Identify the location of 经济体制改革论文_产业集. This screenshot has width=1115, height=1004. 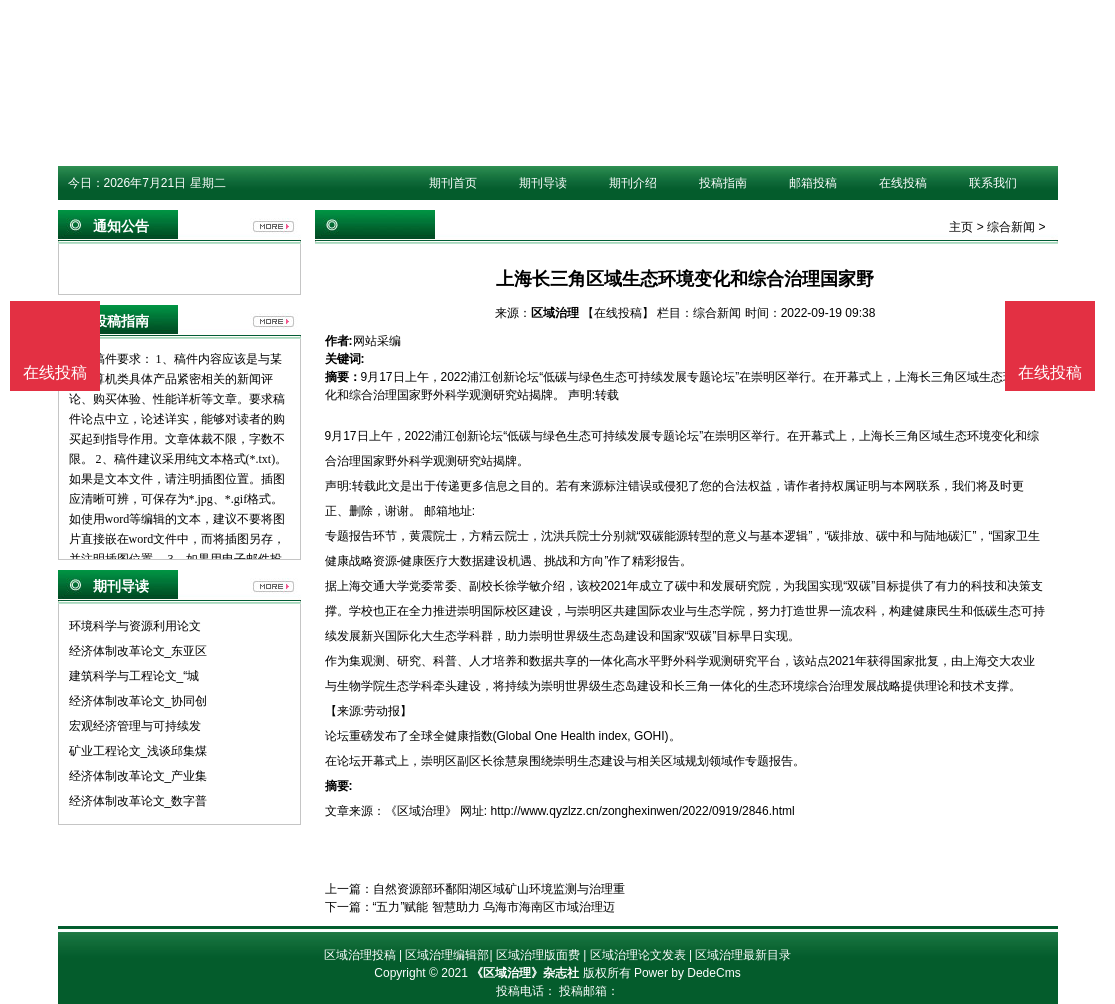
(138, 776).